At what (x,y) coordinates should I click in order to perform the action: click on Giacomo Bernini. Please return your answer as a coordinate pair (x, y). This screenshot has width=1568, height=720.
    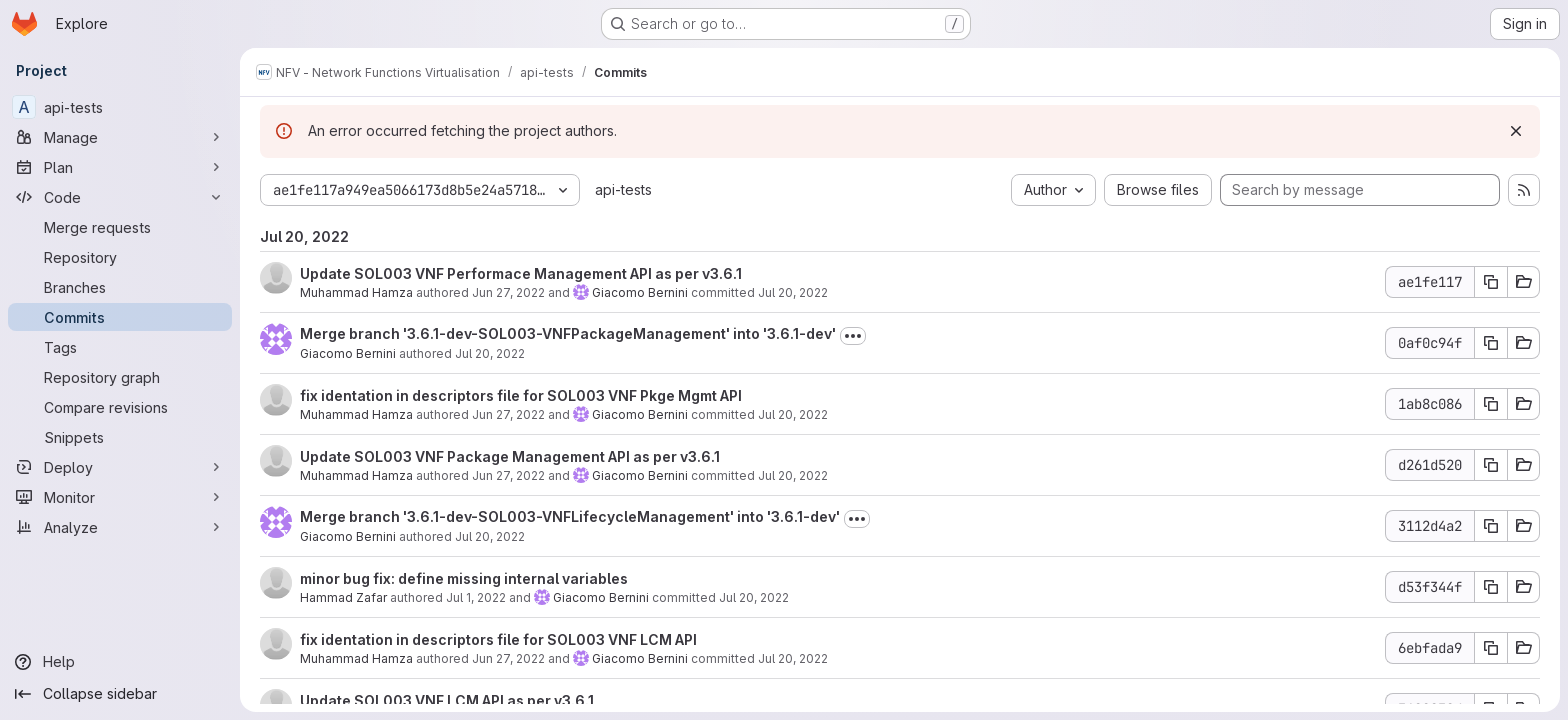
    Looking at the image, I should click on (640, 292).